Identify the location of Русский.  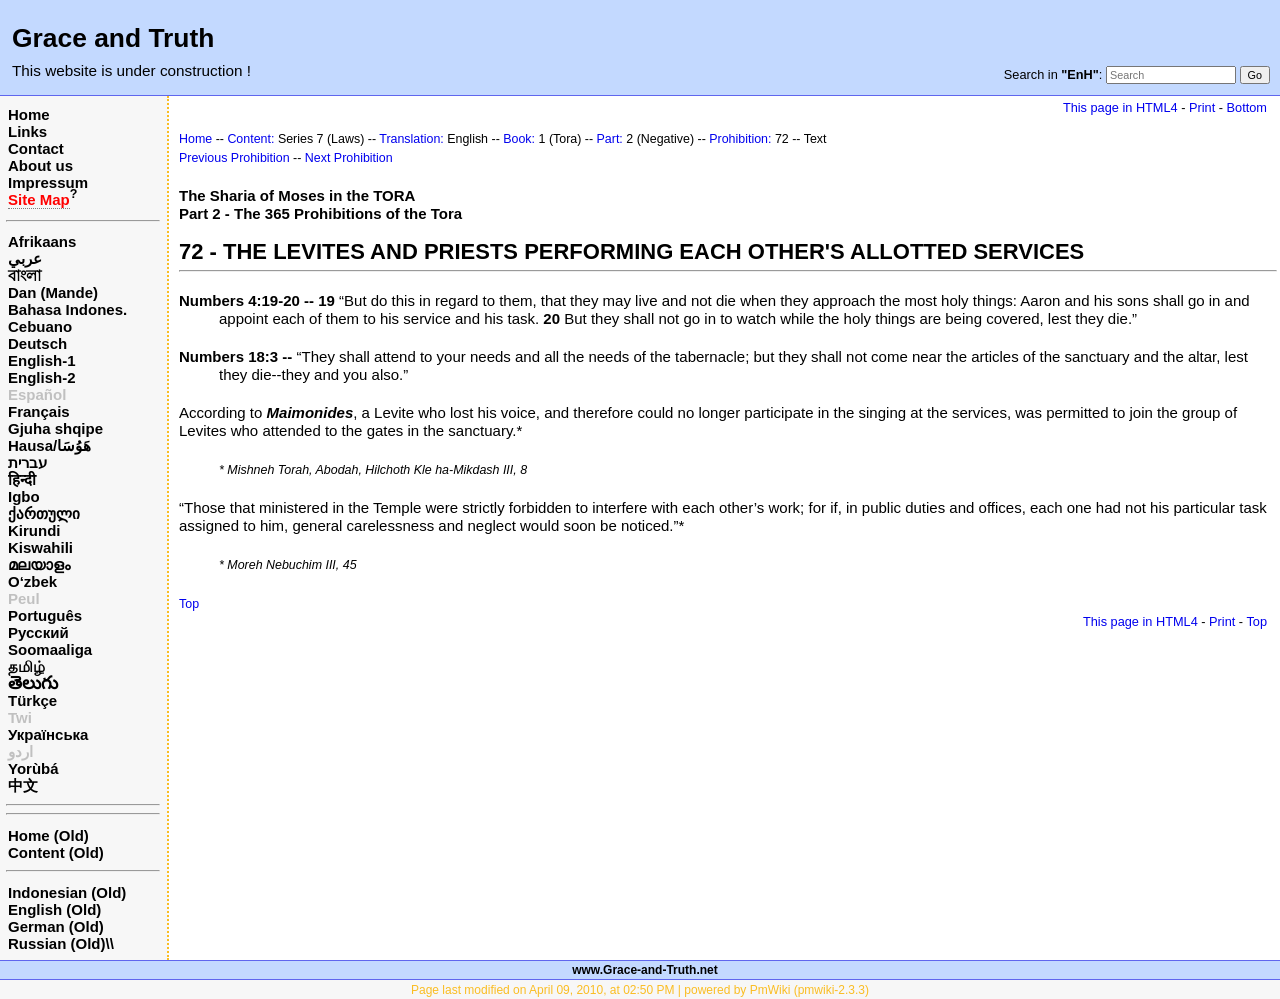
(38, 632).